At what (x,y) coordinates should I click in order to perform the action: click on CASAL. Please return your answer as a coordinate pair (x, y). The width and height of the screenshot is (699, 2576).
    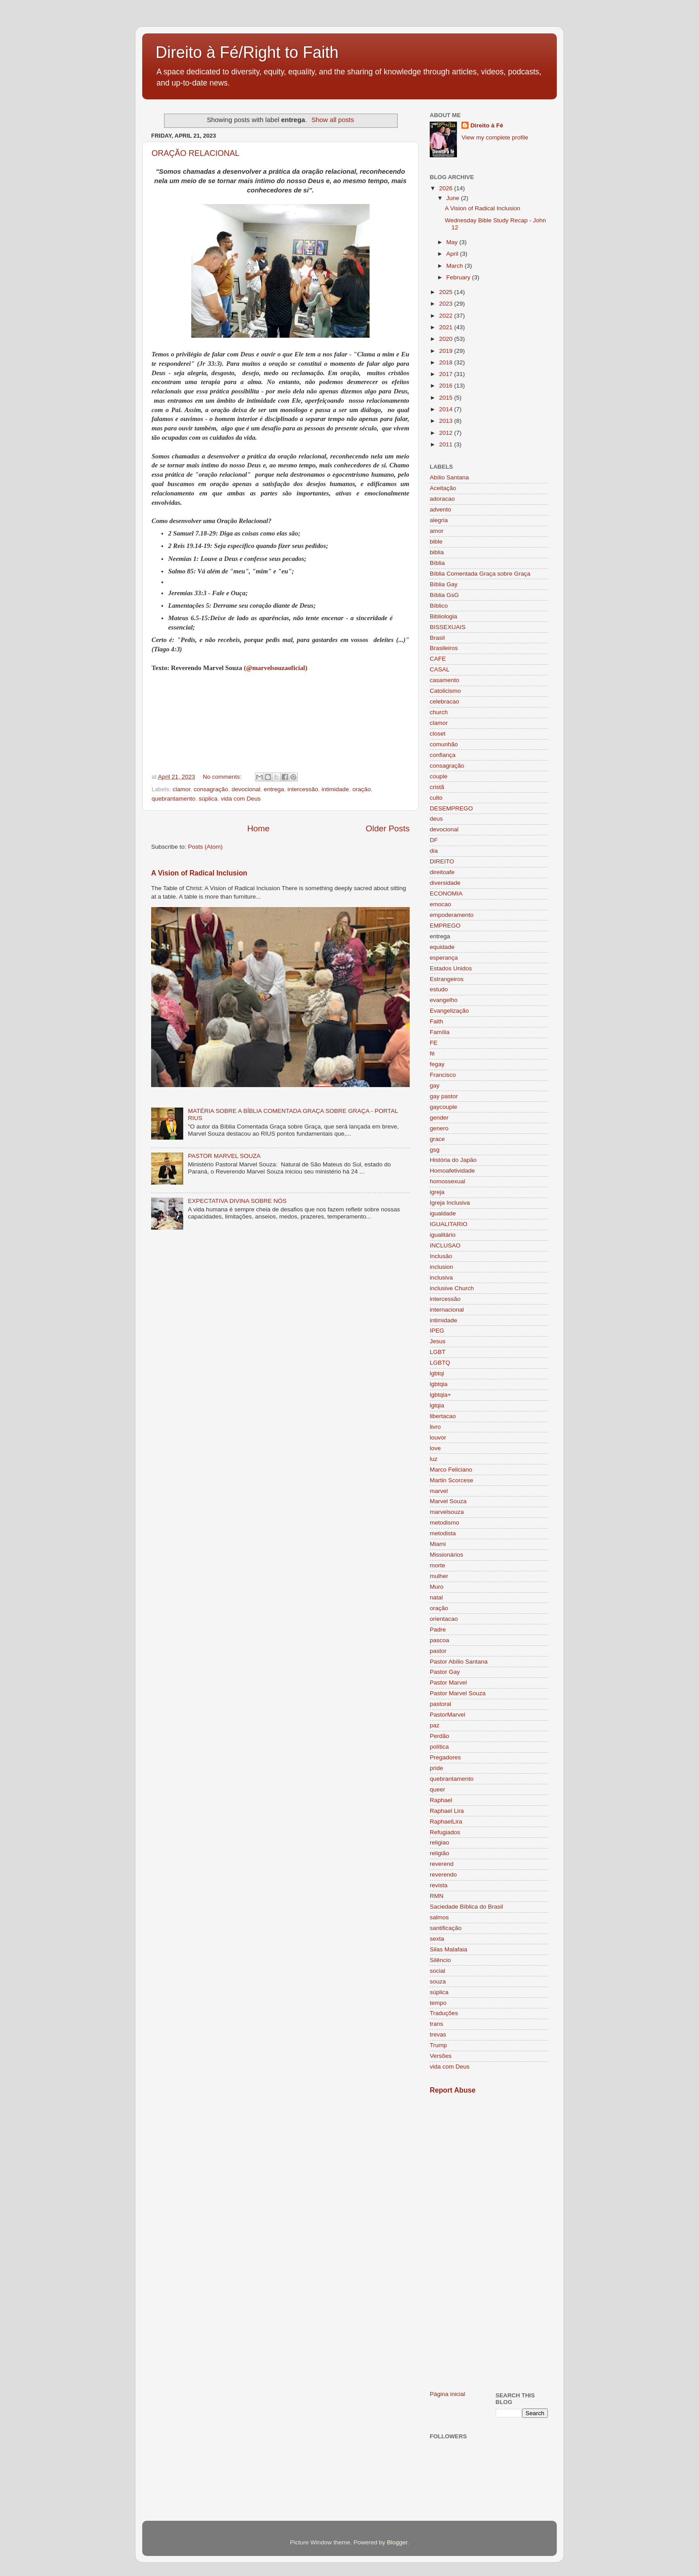
    Looking at the image, I should click on (439, 669).